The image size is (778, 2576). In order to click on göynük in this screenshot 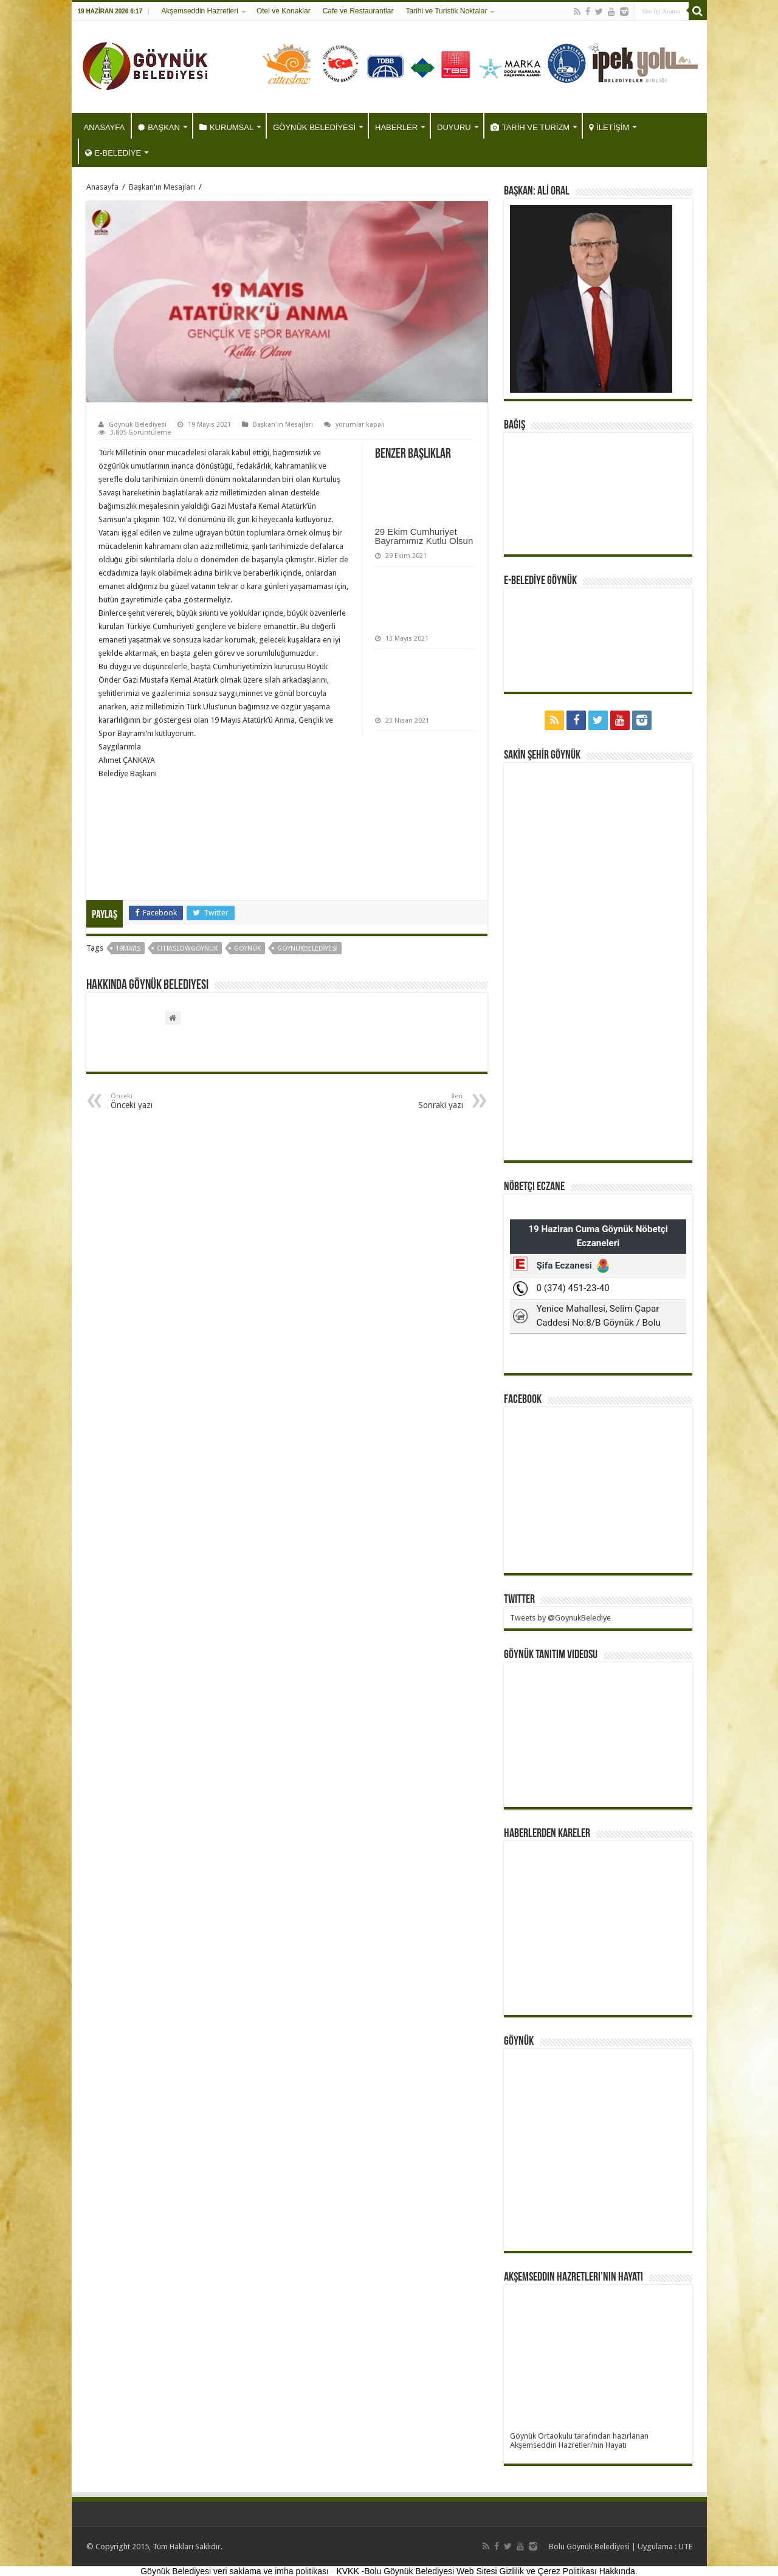, I will do `click(247, 948)`.